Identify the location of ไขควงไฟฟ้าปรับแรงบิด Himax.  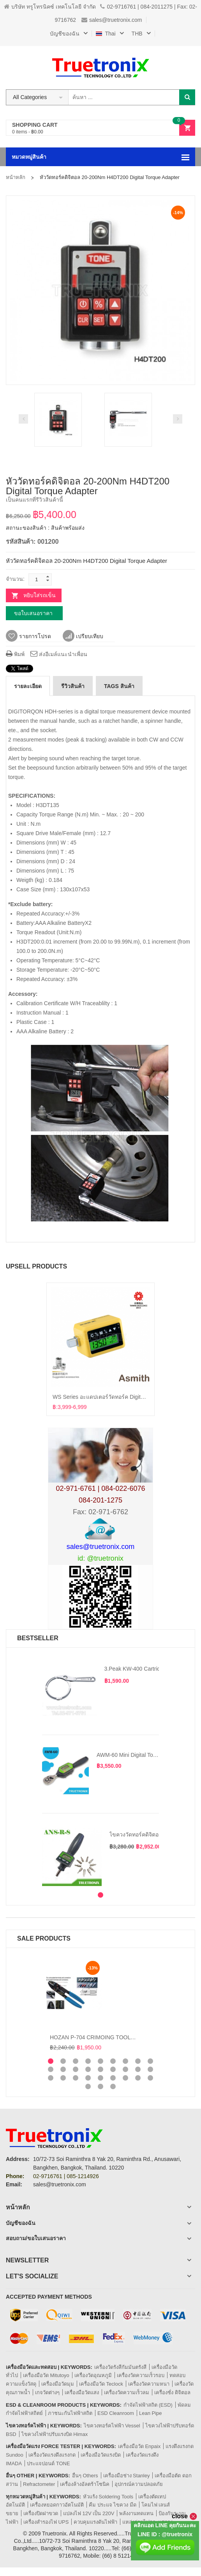
(54, 2434).